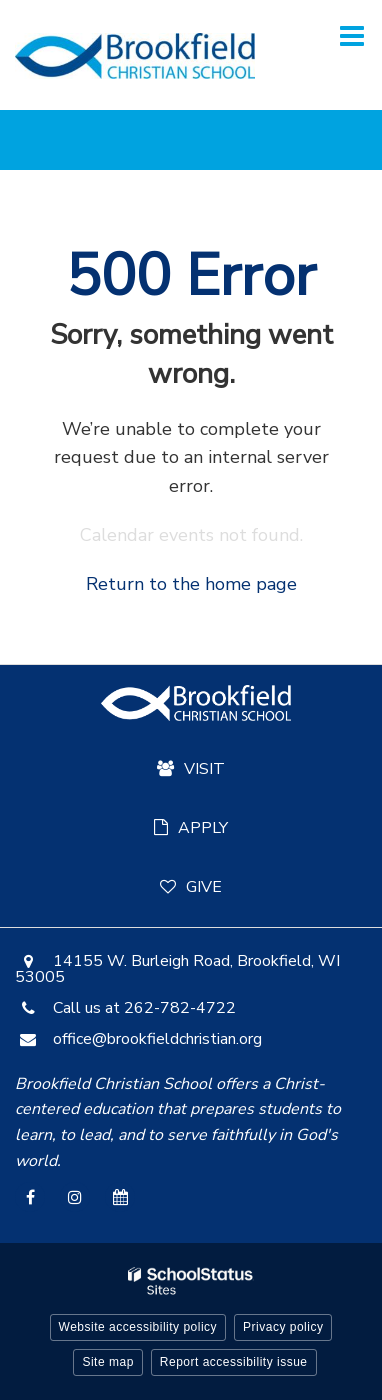 This screenshot has width=382, height=1400. Describe the element at coordinates (352, 35) in the screenshot. I see `[Main menu]` at that location.